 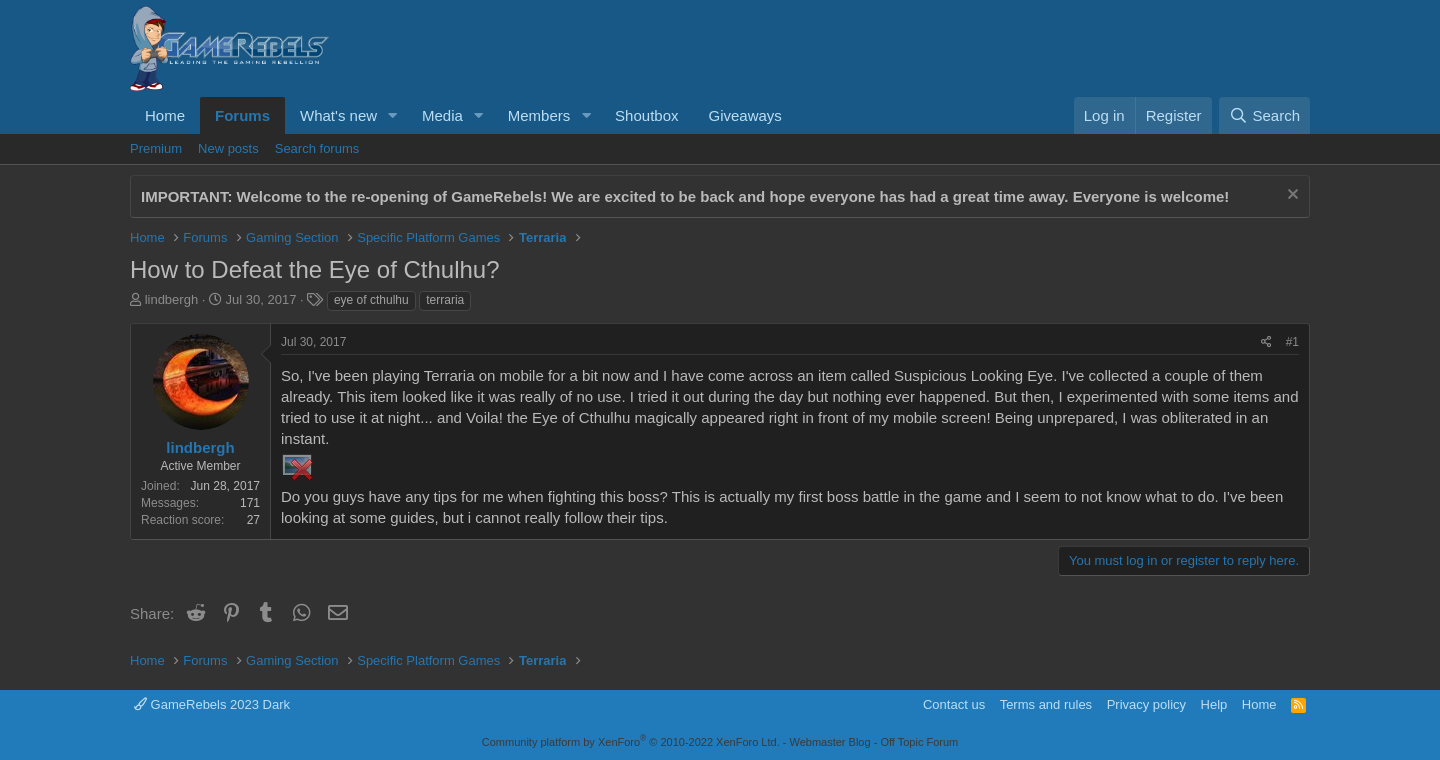 I want to click on Contact us, so click(x=954, y=704).